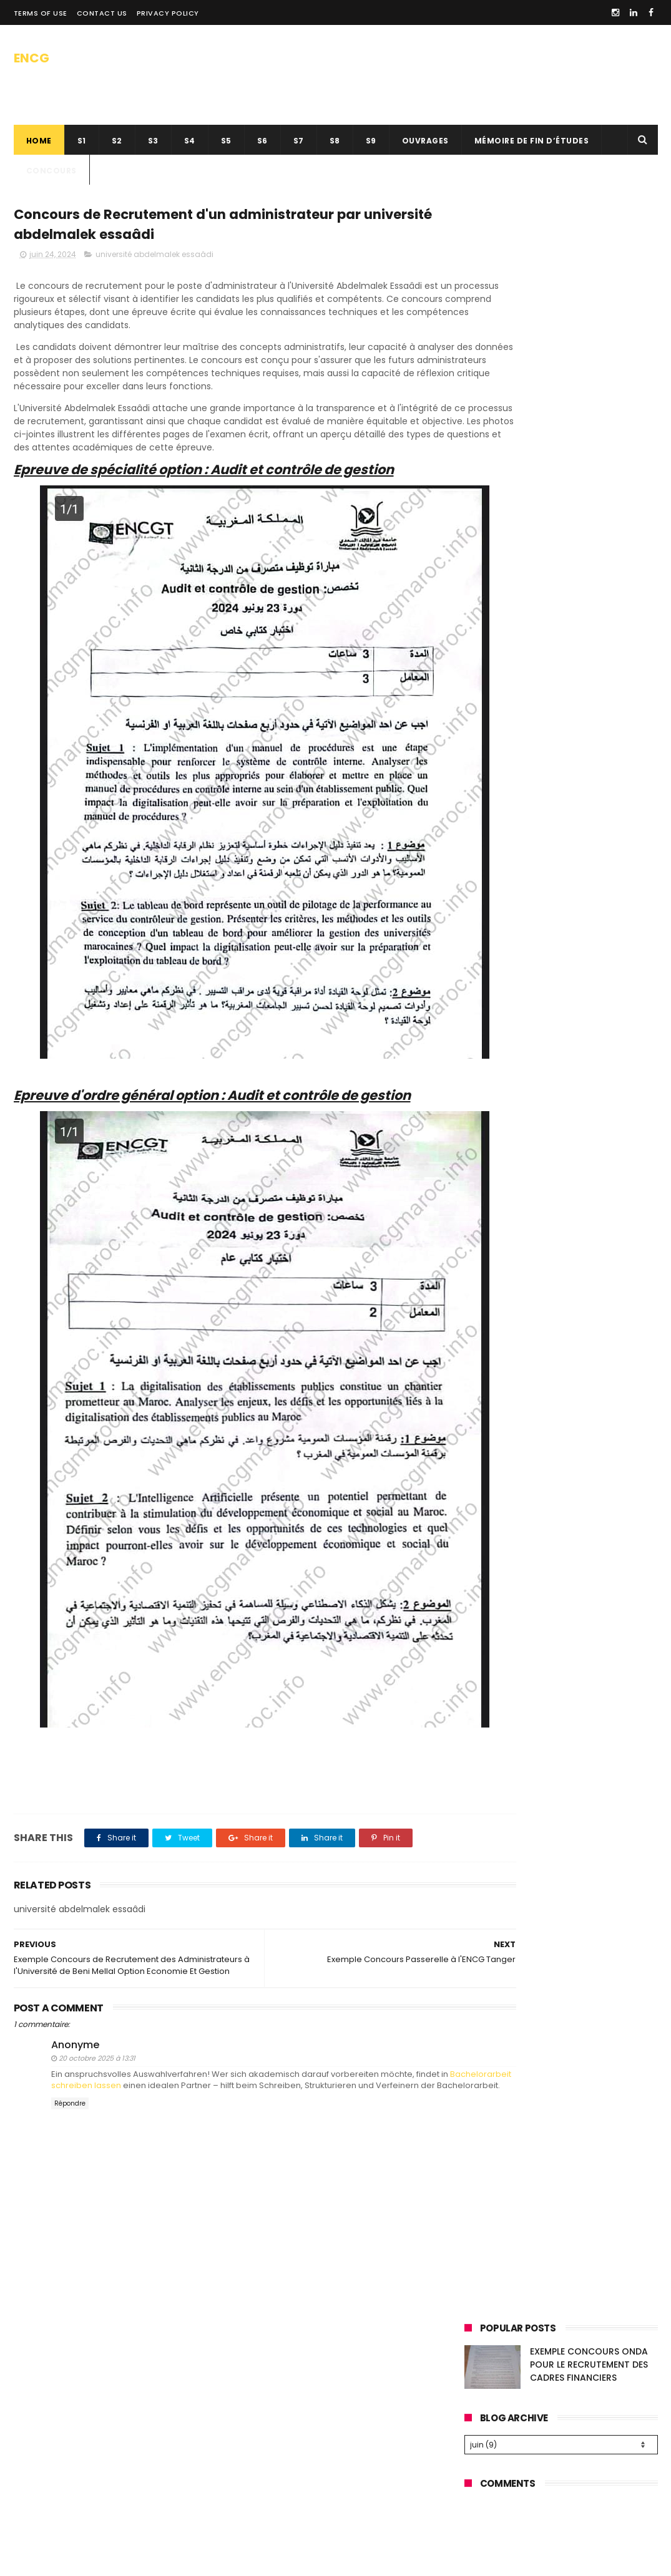 The image size is (671, 2576). What do you see at coordinates (371, 140) in the screenshot?
I see `S9` at bounding box center [371, 140].